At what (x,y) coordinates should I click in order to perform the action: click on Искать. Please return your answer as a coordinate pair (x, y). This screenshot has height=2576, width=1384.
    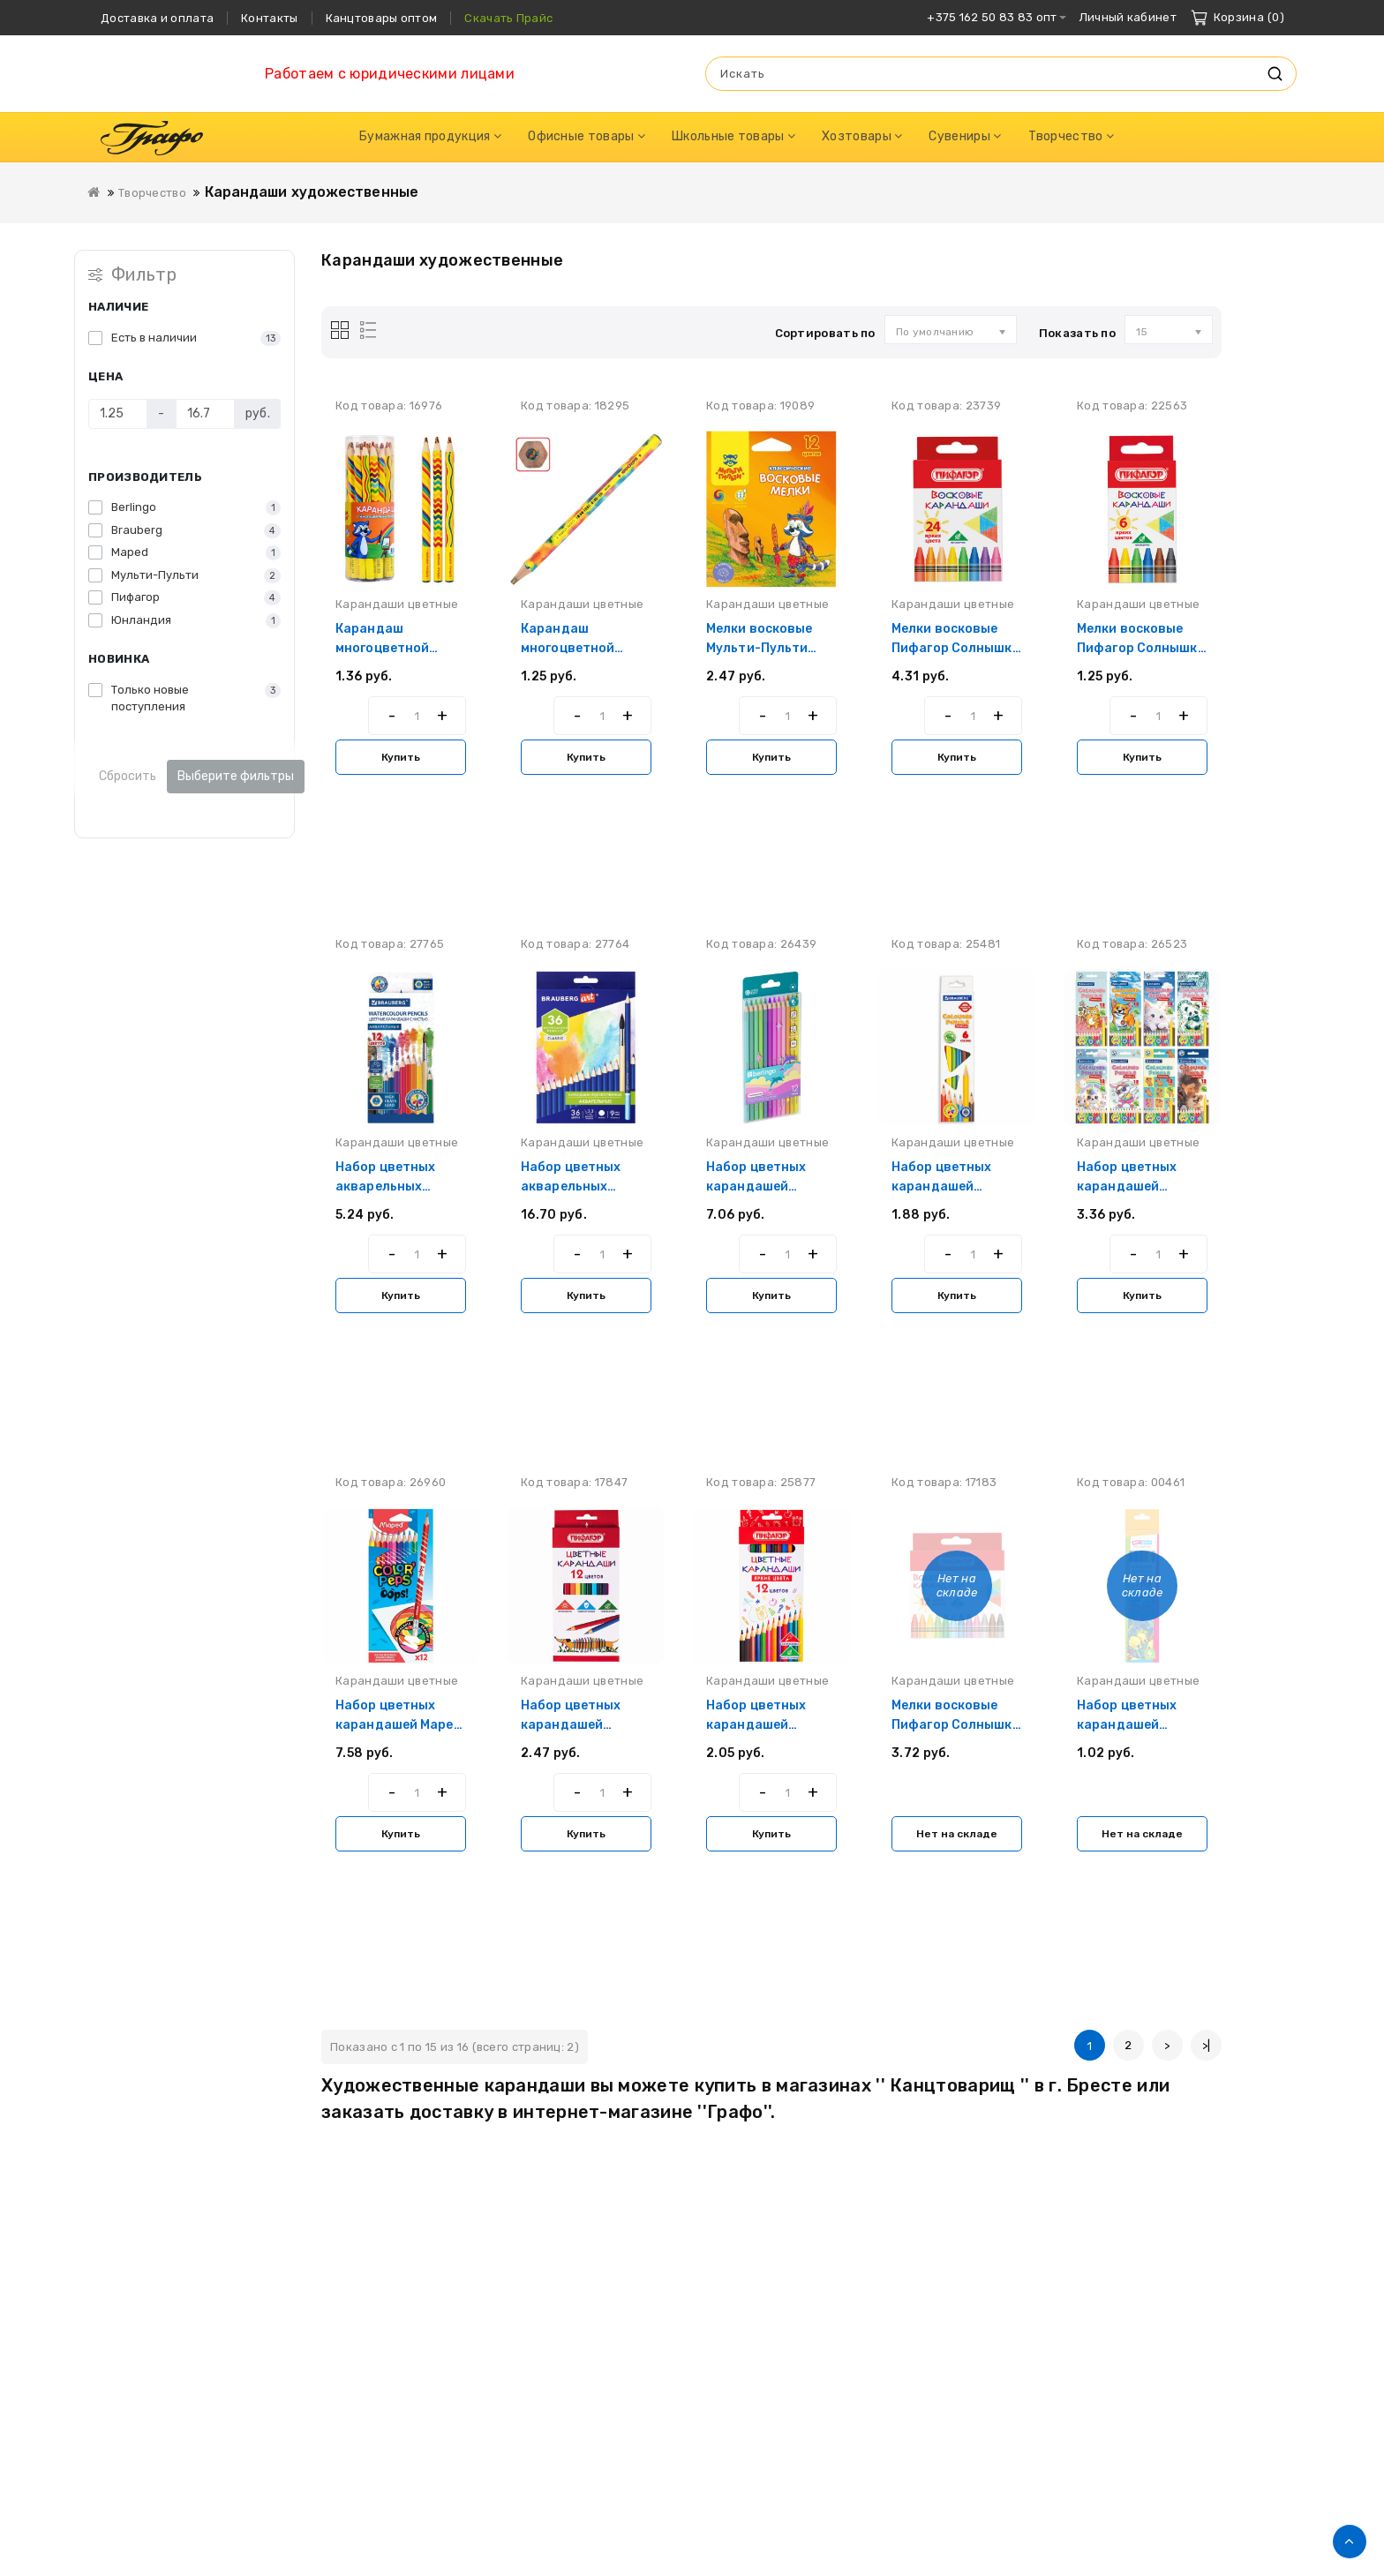
    Looking at the image, I should click on (1274, 73).